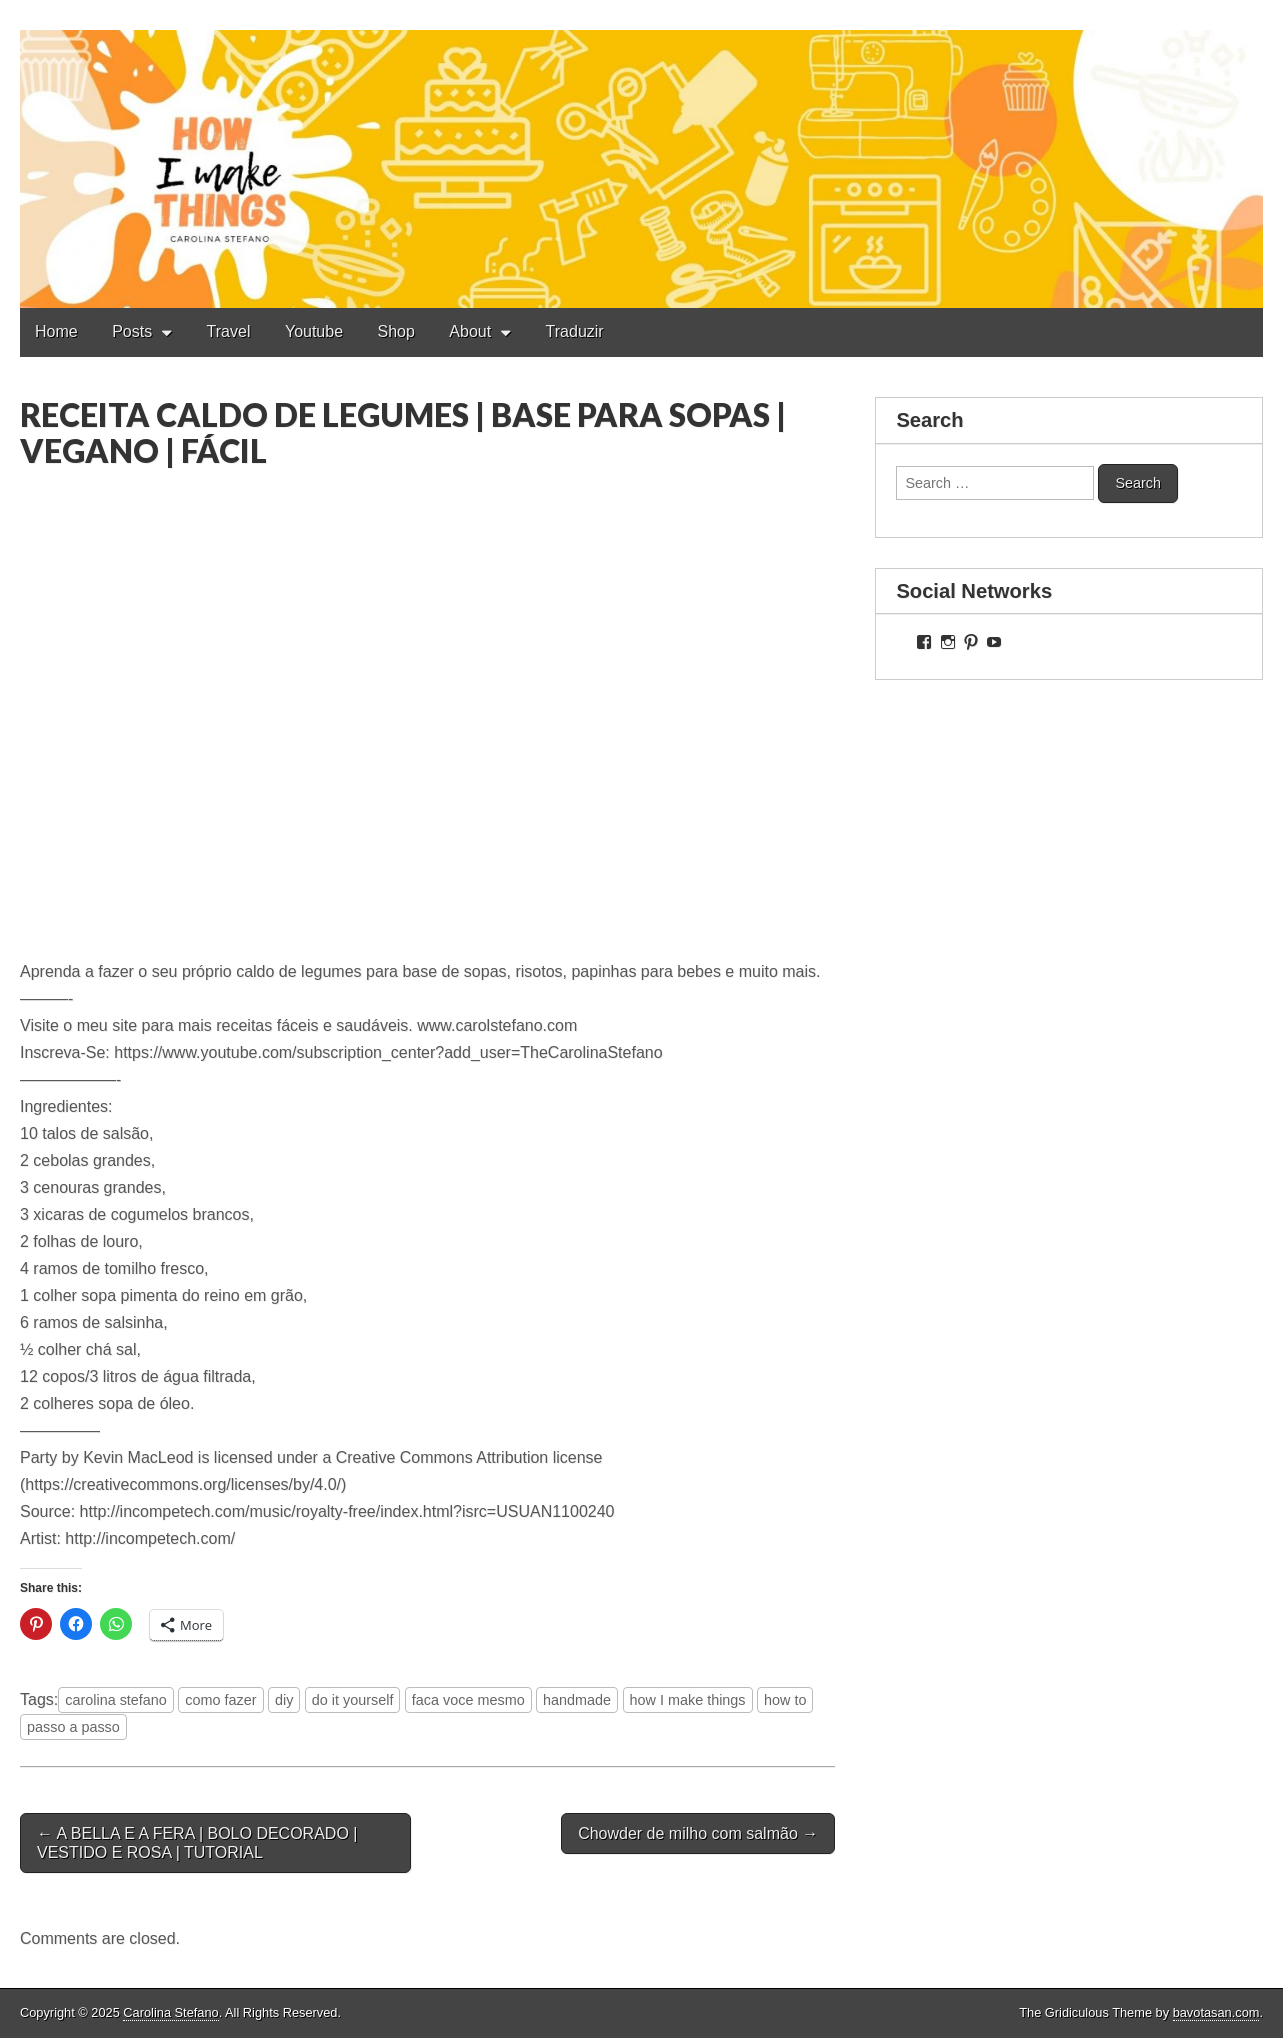 Image resolution: width=1283 pixels, height=2038 pixels. I want to click on Youtube, so click(314, 331).